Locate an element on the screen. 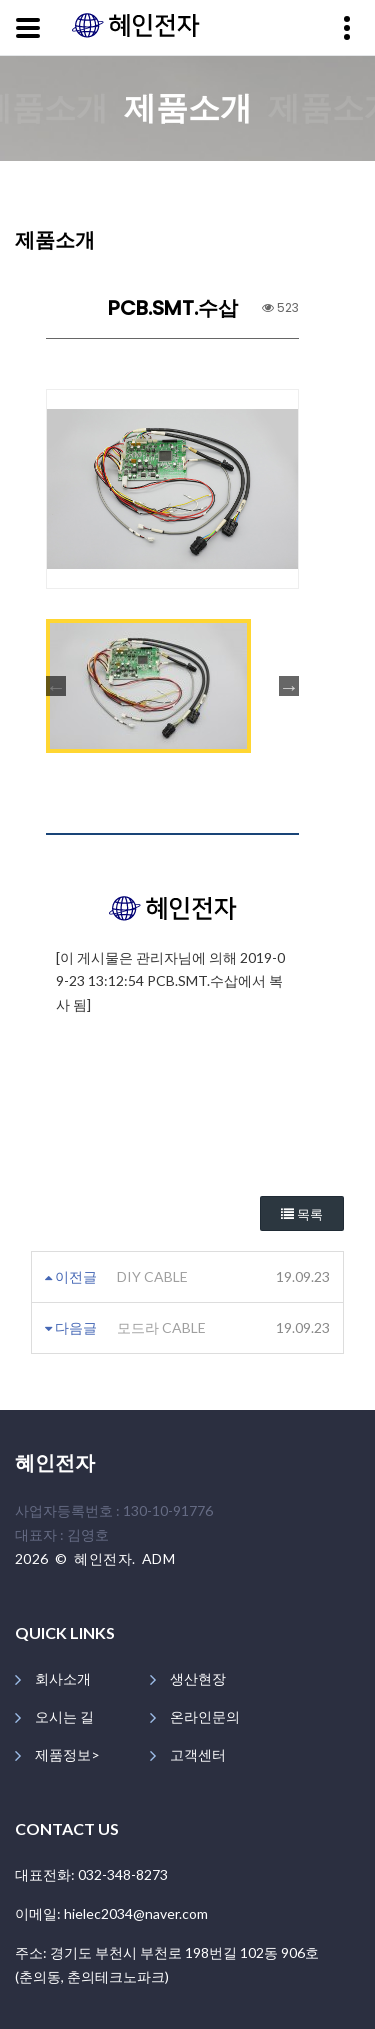 The width and height of the screenshot is (375, 2029). 목록 is located at coordinates (302, 1214).